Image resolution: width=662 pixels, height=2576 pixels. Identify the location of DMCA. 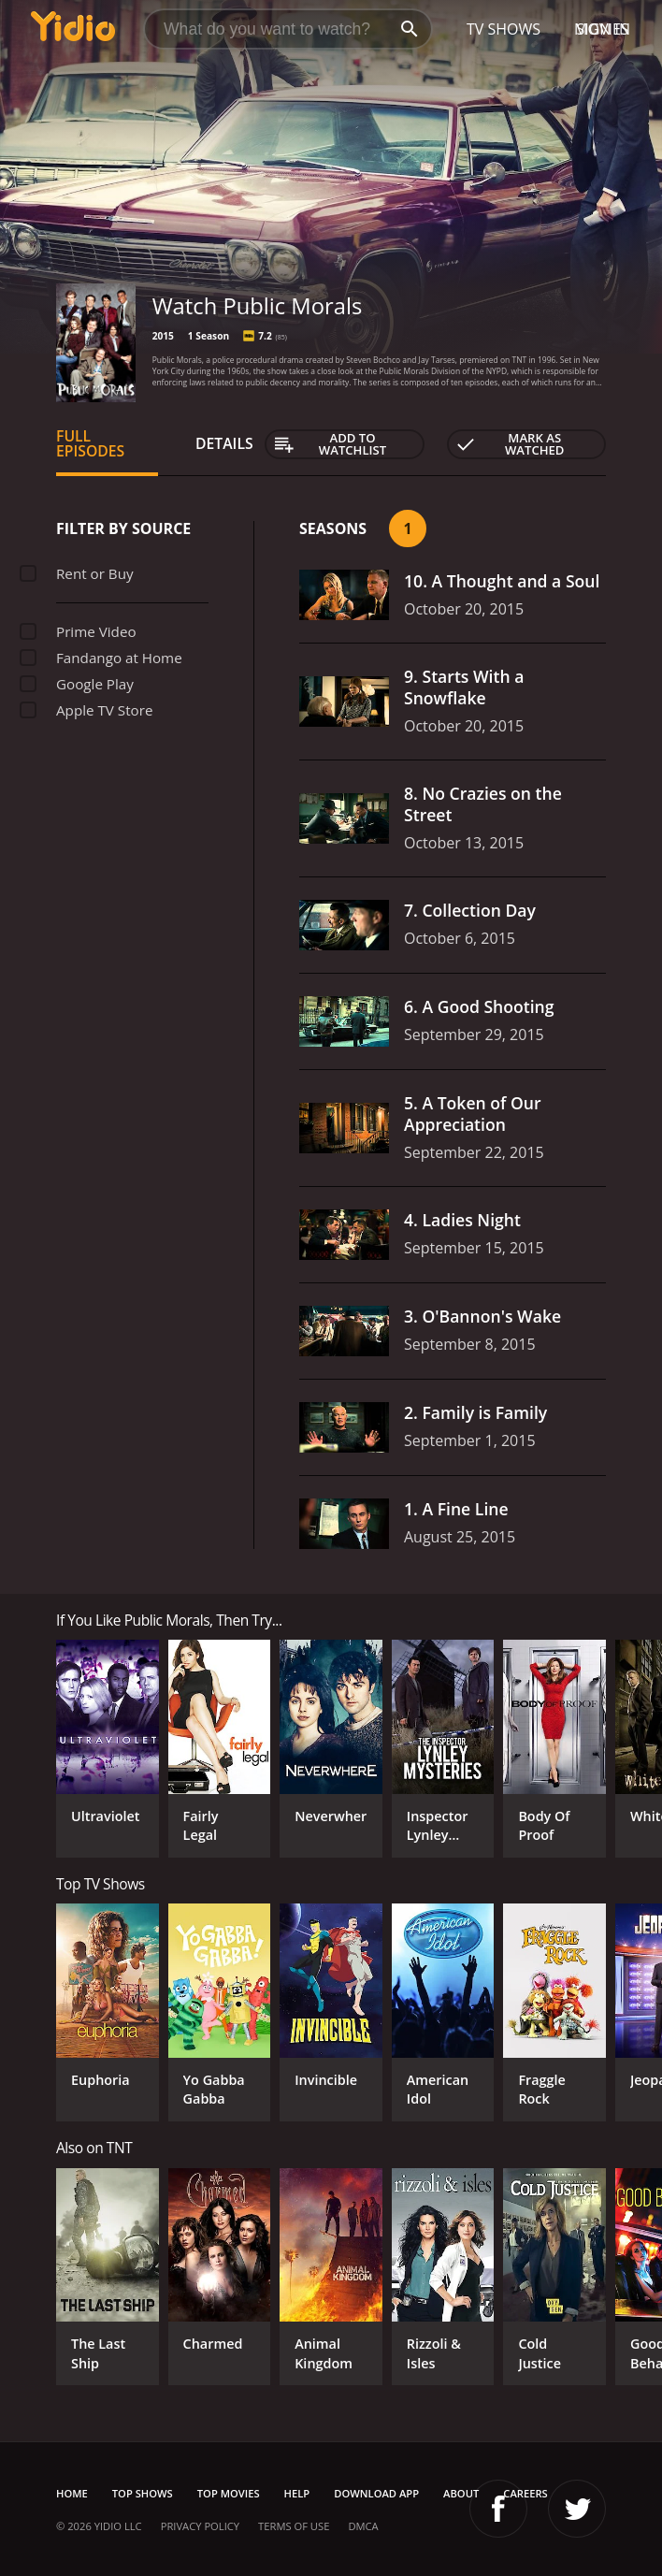
(363, 2526).